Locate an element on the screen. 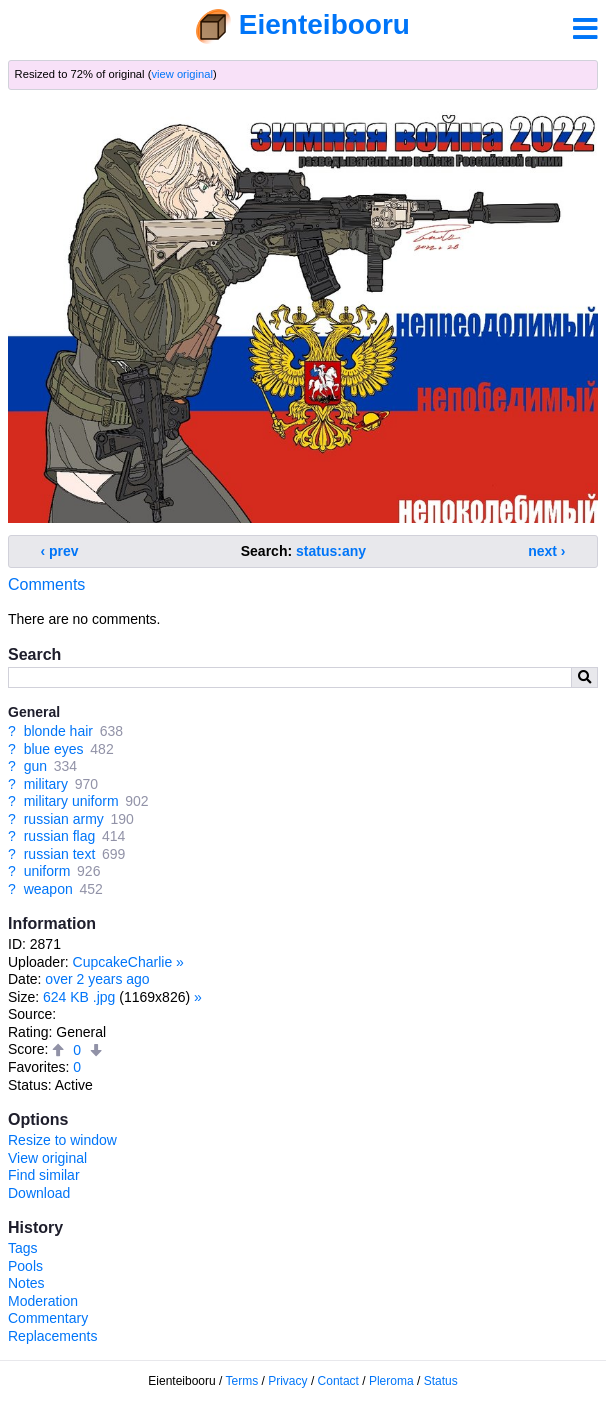  Download is located at coordinates (39, 1193).